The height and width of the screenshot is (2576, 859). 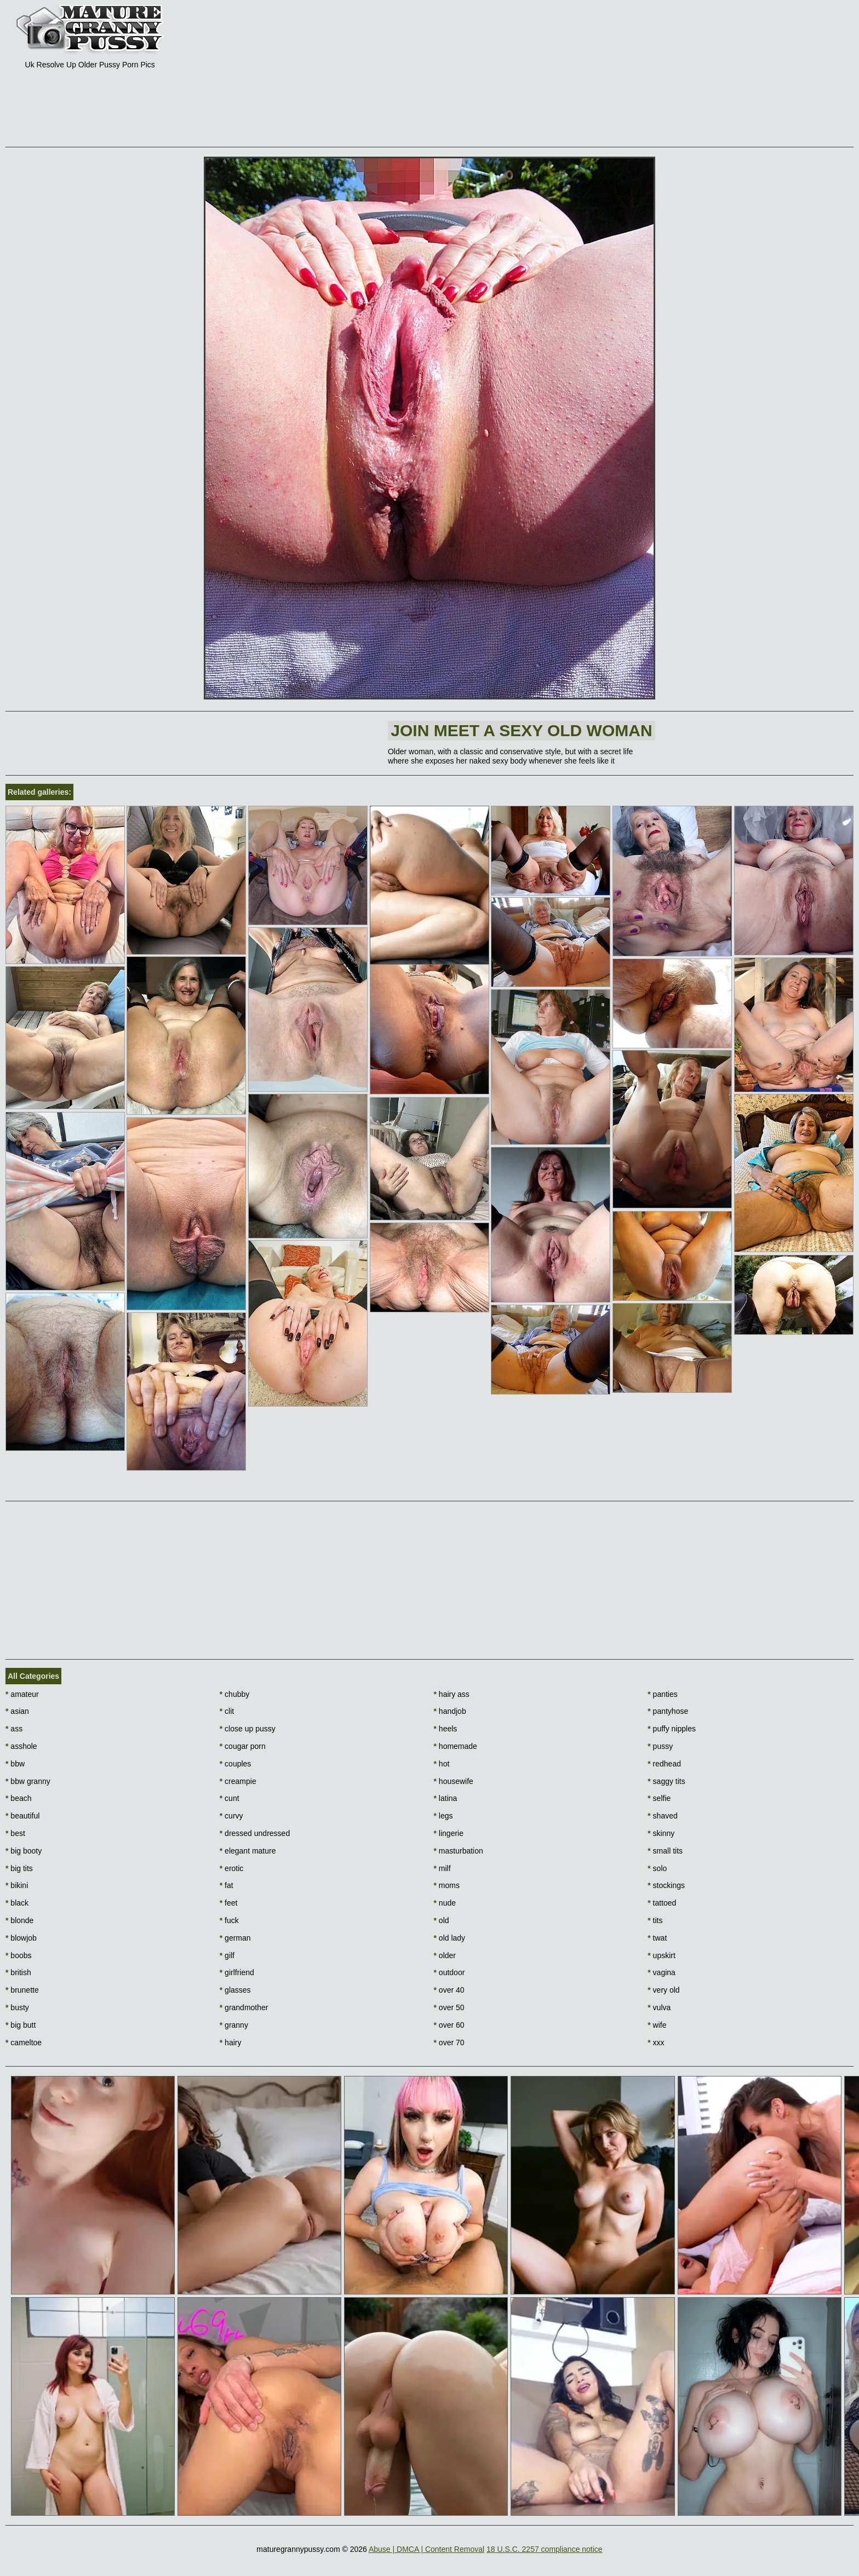 I want to click on girlfriend, so click(x=237, y=1972).